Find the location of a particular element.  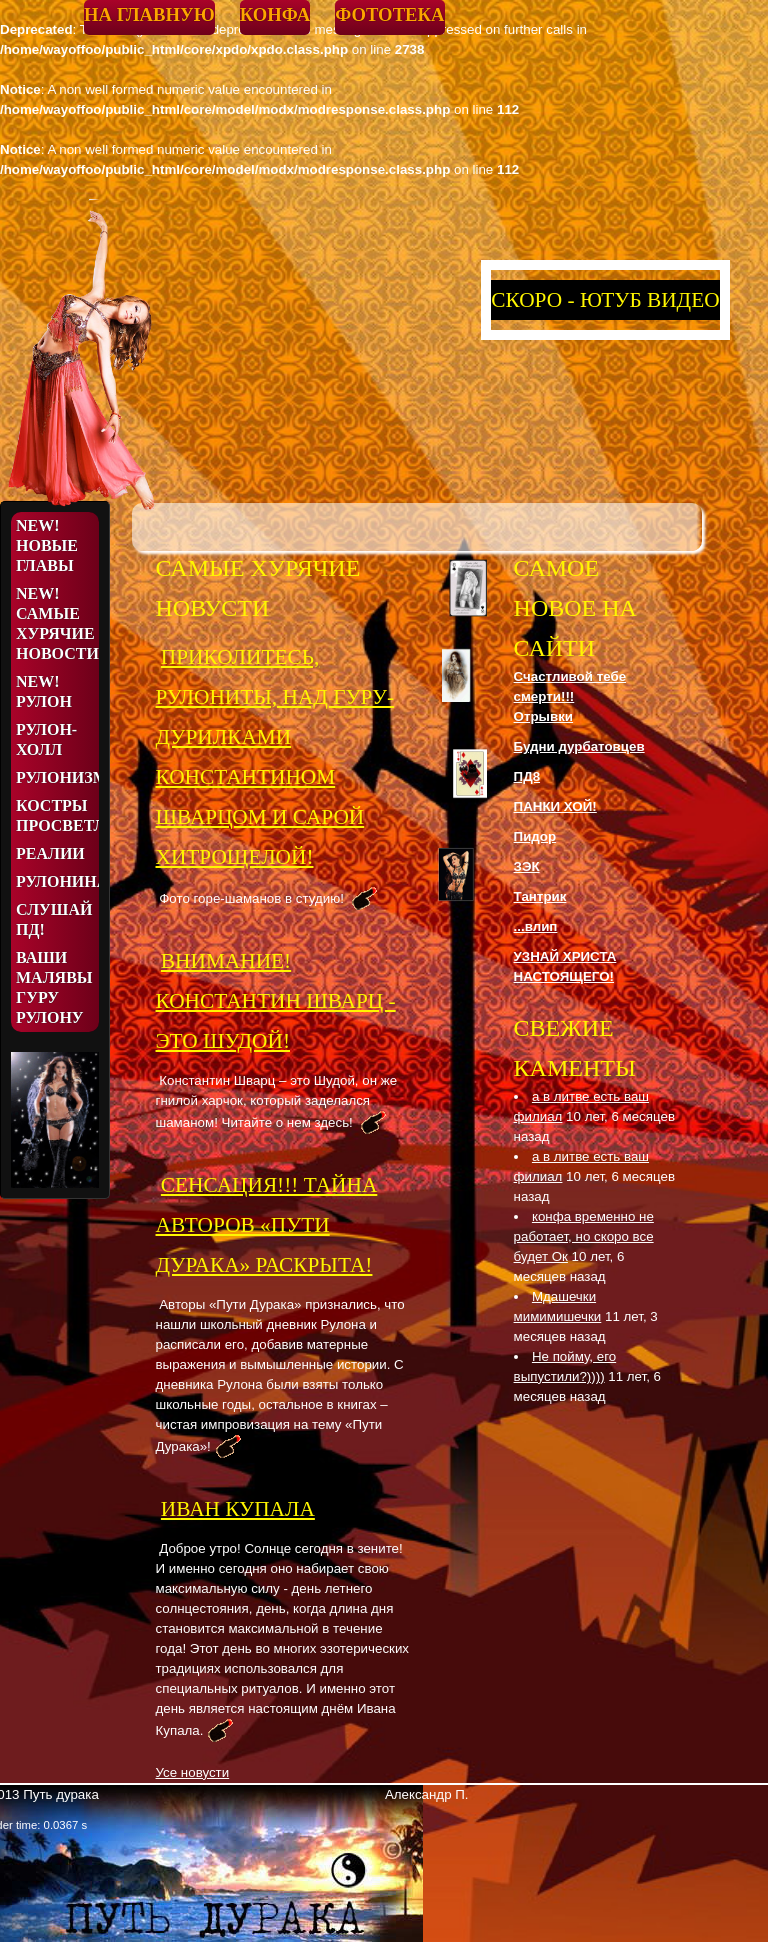

Рулонизмы is located at coordinates (57, 777).